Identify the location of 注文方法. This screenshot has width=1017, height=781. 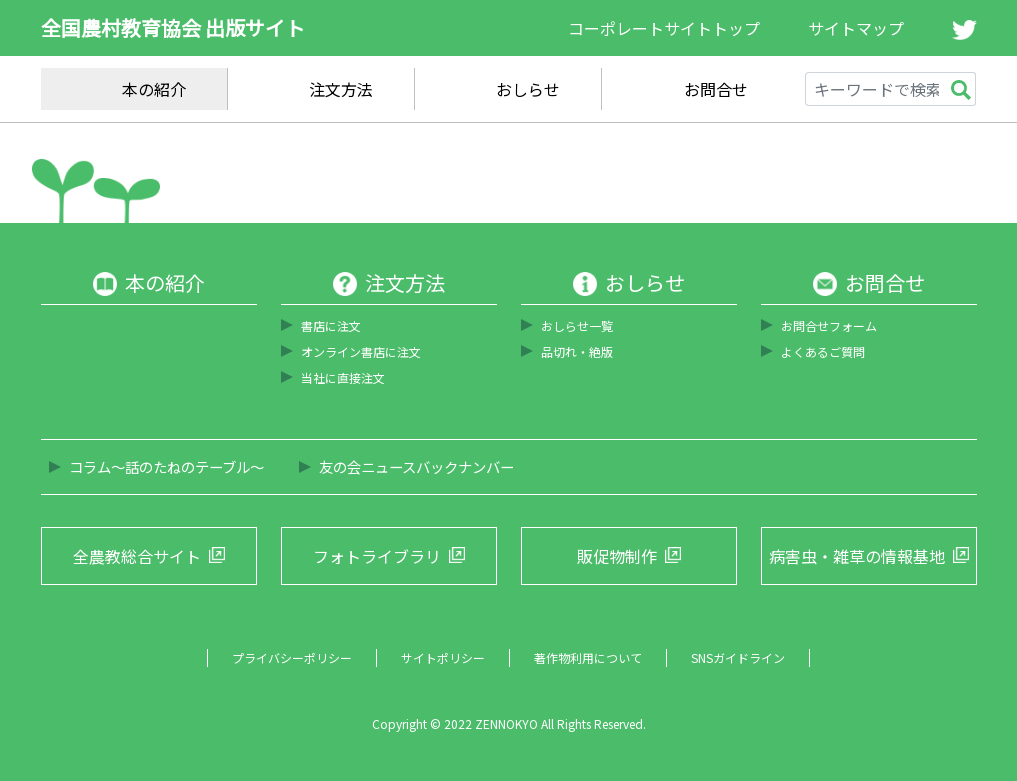
(341, 89).